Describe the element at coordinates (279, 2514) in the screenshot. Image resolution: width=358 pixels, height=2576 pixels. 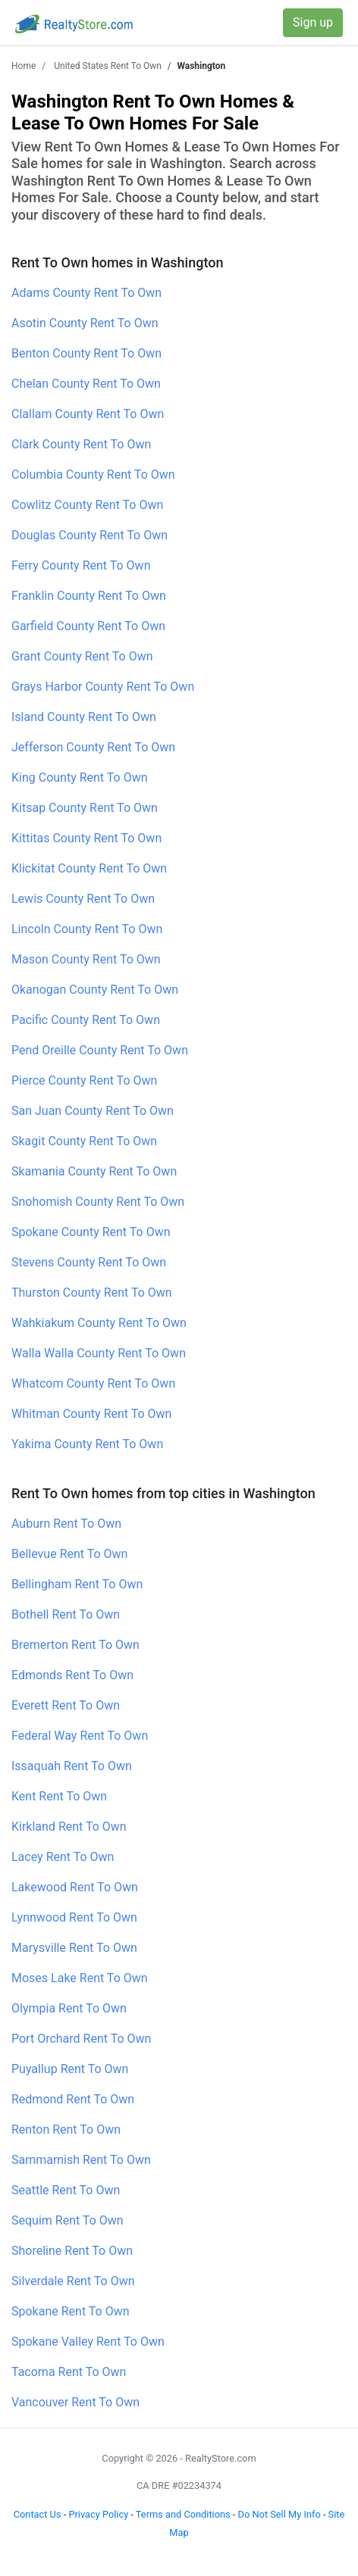
I see `Do Not Sell My Info` at that location.